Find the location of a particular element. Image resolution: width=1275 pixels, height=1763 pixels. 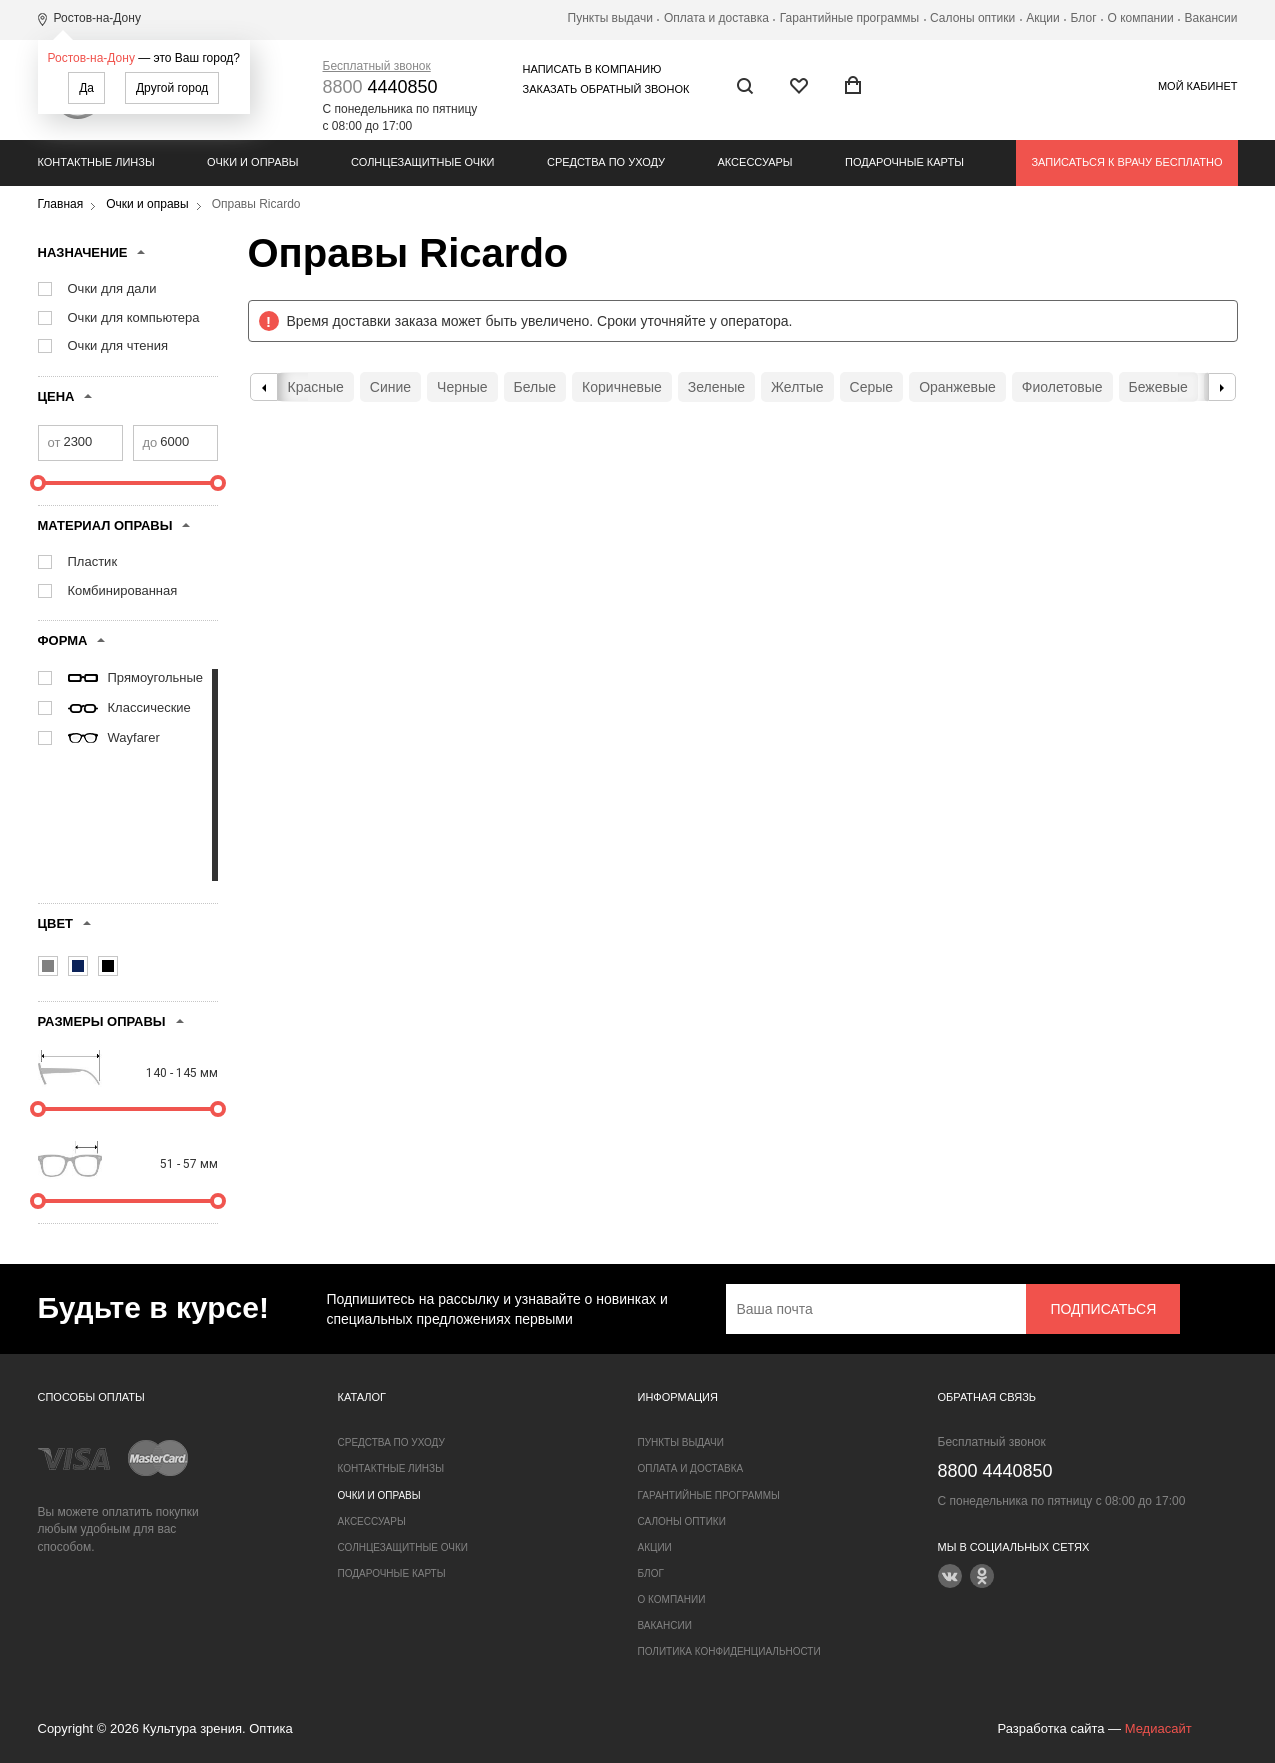

Оранжевые is located at coordinates (957, 387).